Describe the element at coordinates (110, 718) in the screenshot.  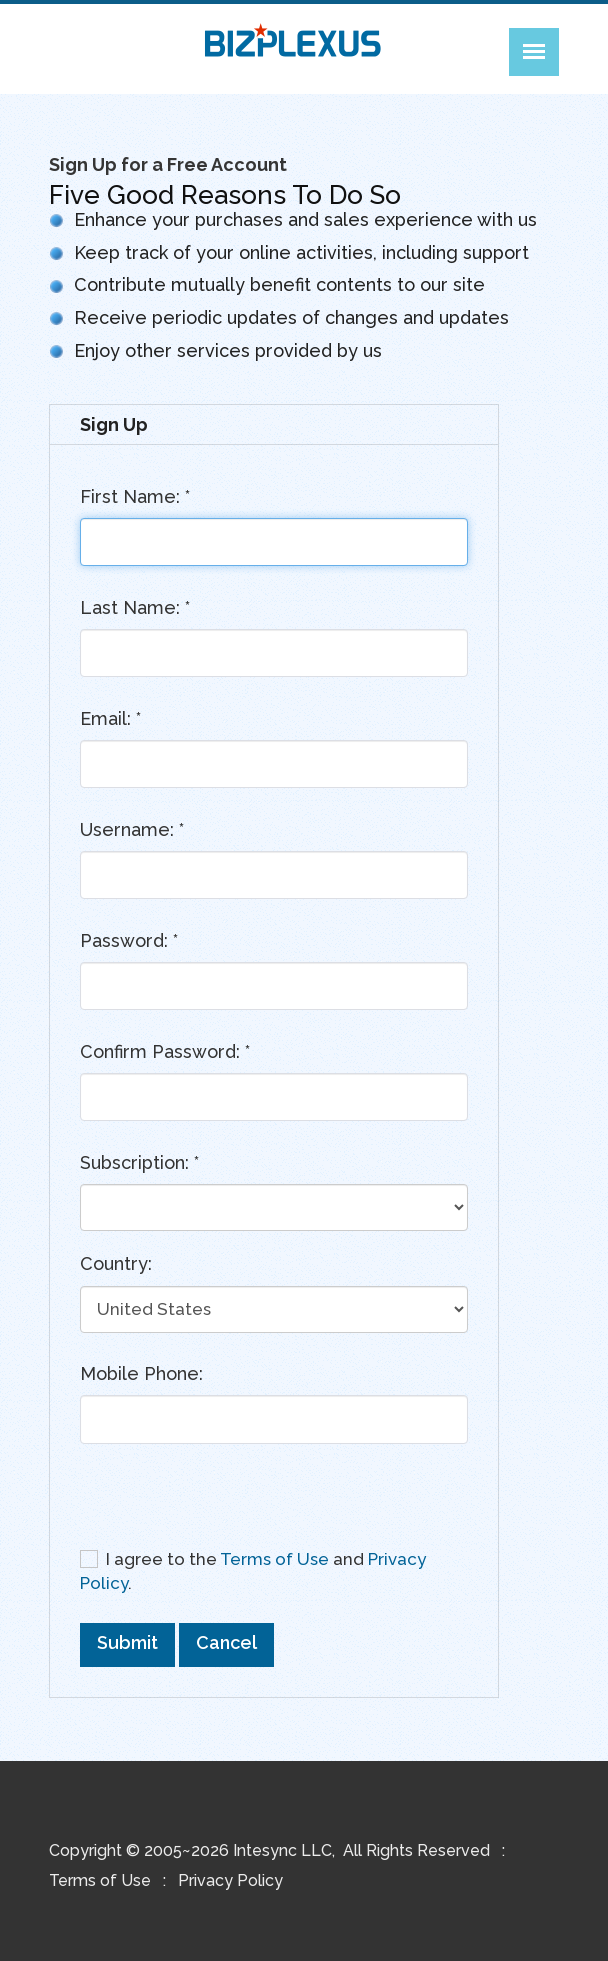
I see `Email:` at that location.